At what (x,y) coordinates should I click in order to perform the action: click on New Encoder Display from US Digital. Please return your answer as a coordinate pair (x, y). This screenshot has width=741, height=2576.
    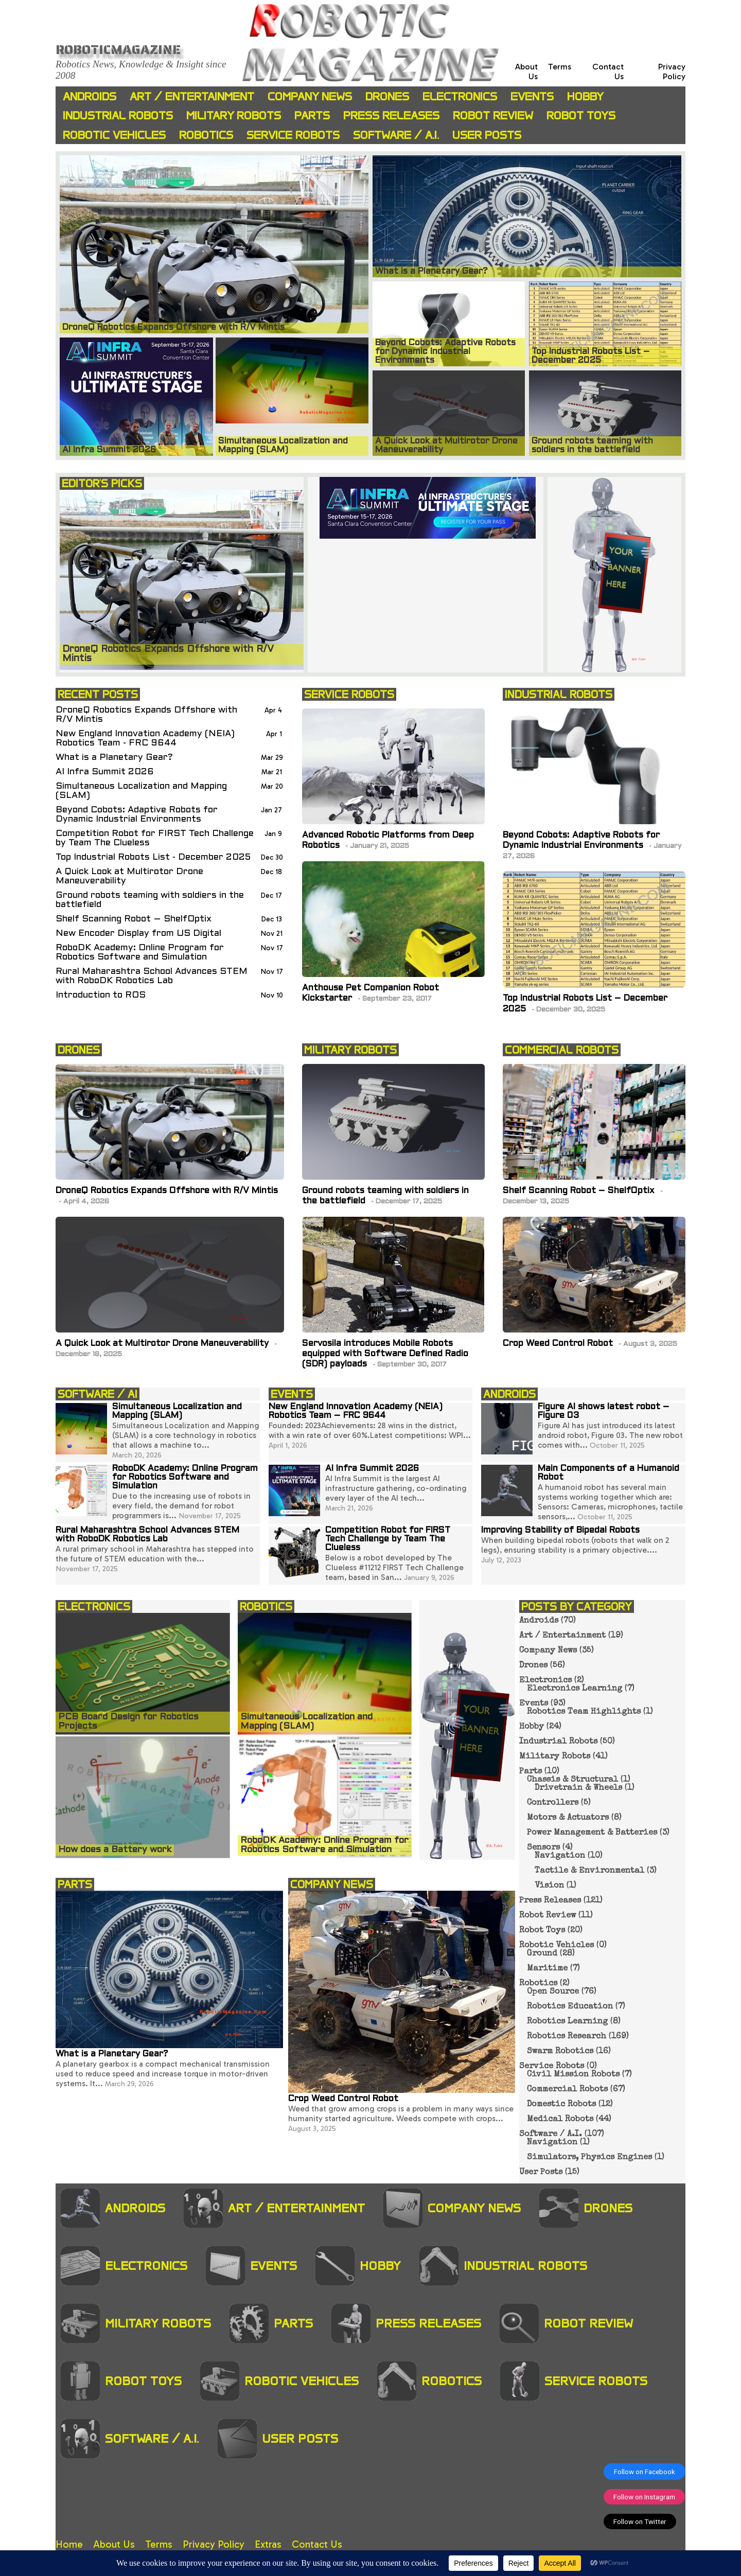
    Looking at the image, I should click on (138, 933).